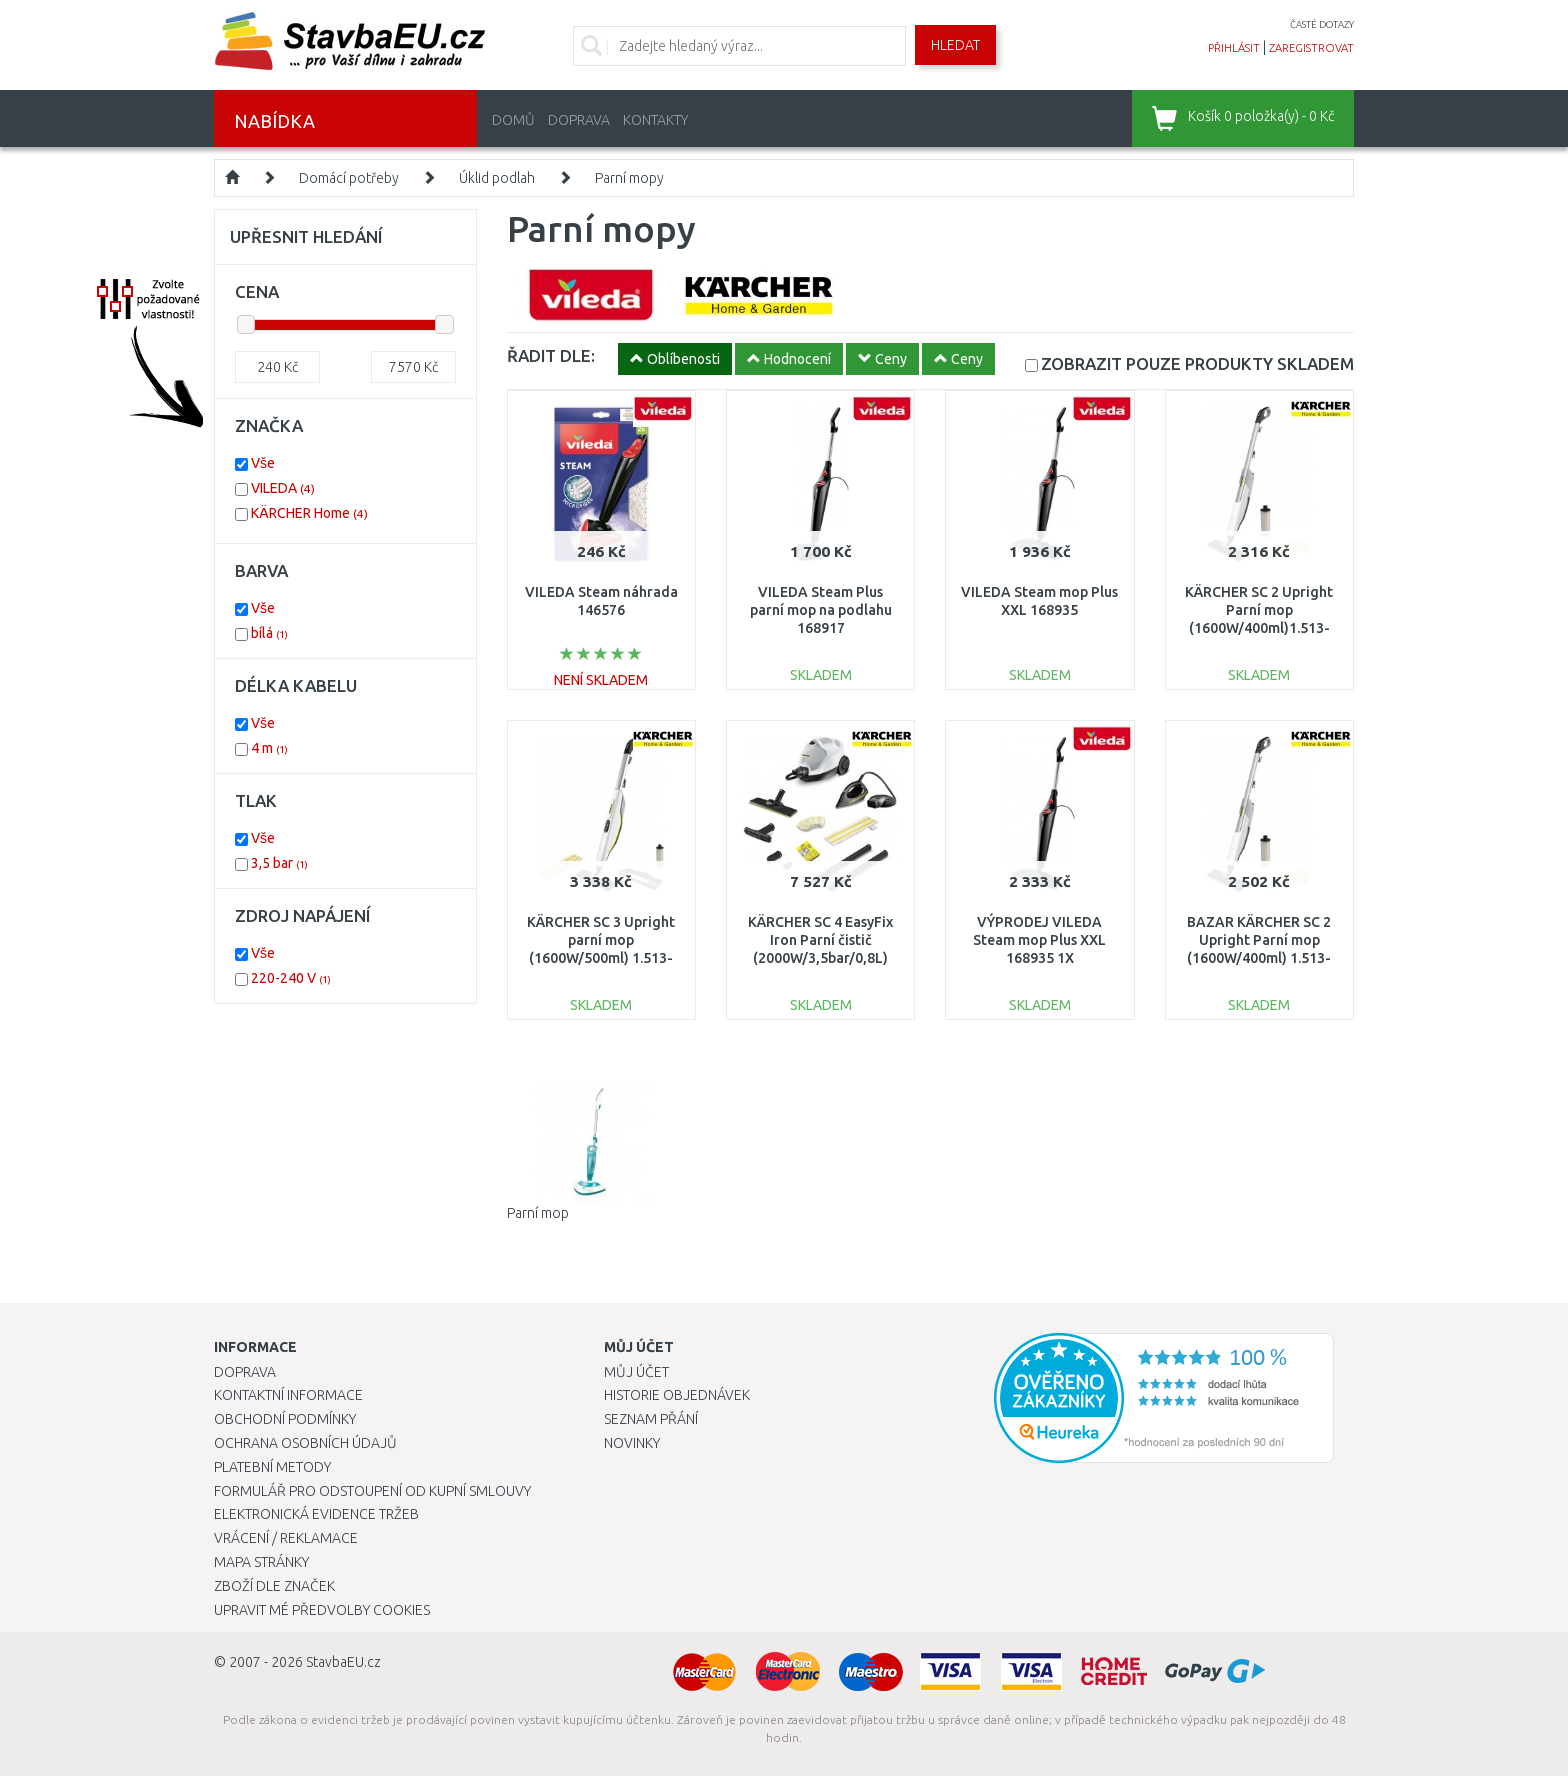  I want to click on Kontaktní informace, so click(288, 1395).